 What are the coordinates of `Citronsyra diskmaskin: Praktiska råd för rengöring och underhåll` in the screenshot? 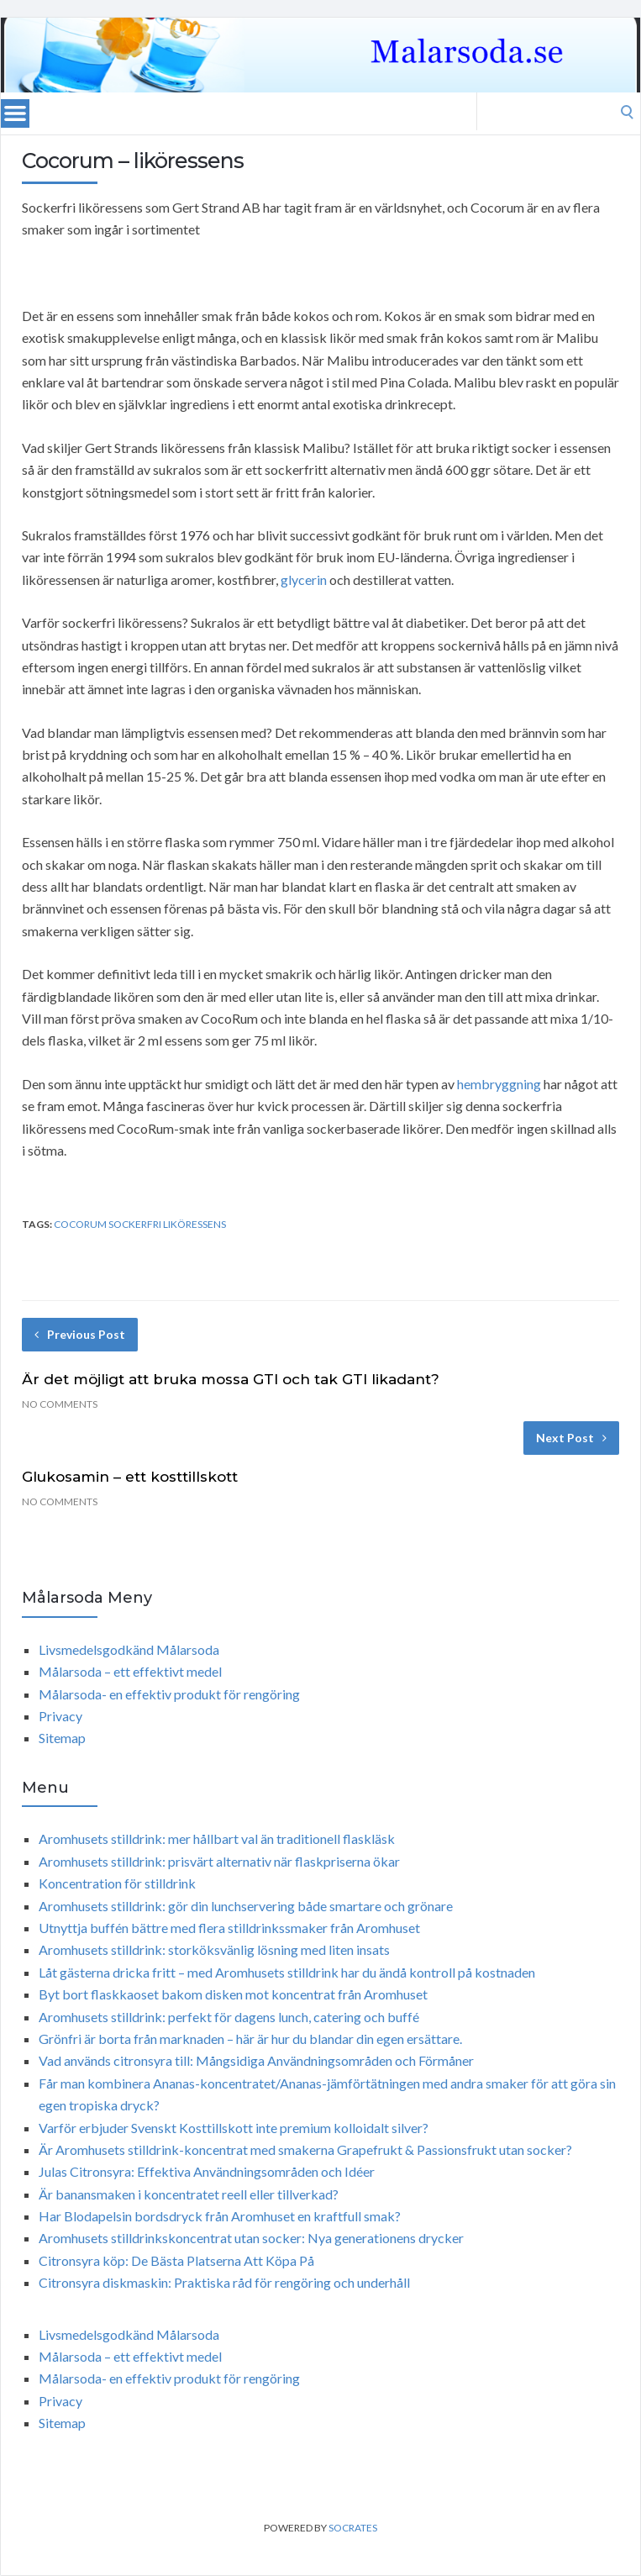 It's located at (224, 2282).